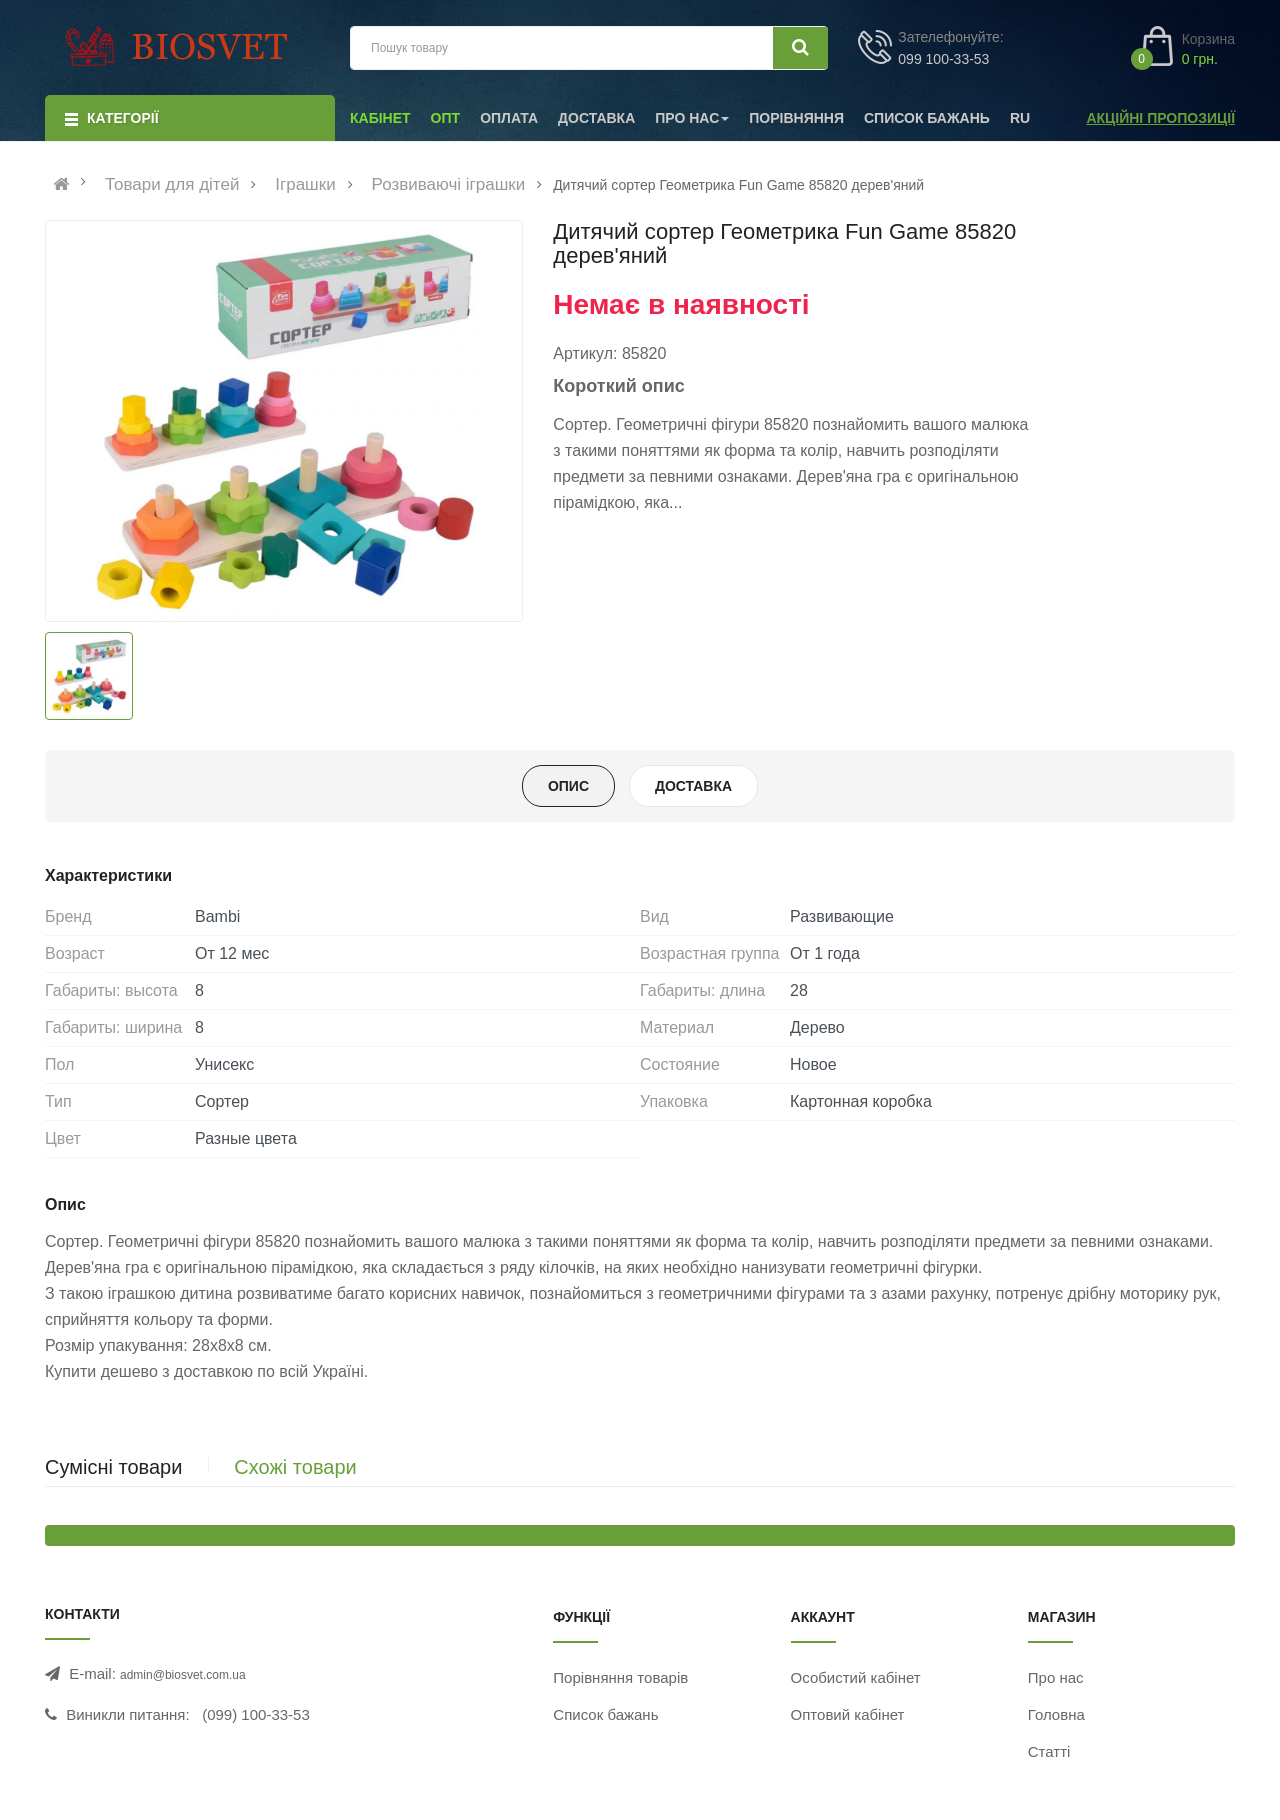 Image resolution: width=1280 pixels, height=1820 pixels. Describe the element at coordinates (856, 1677) in the screenshot. I see `Особистий кабінет` at that location.